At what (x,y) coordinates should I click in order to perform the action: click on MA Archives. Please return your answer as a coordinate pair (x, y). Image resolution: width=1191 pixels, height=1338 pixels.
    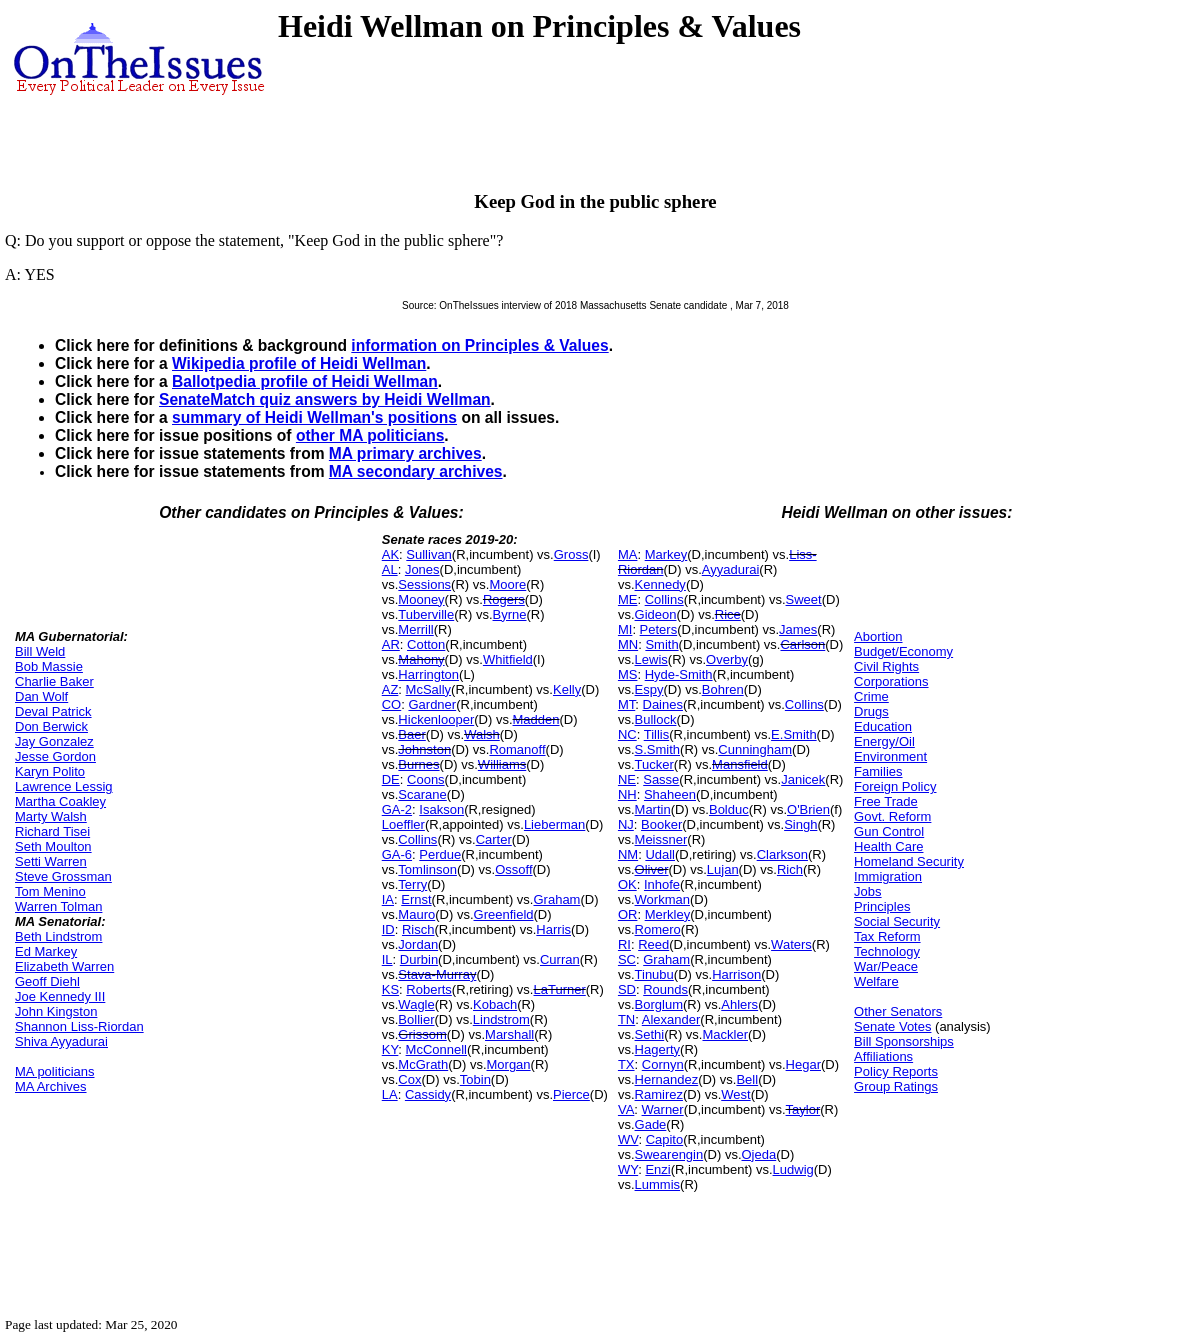
    Looking at the image, I should click on (51, 1086).